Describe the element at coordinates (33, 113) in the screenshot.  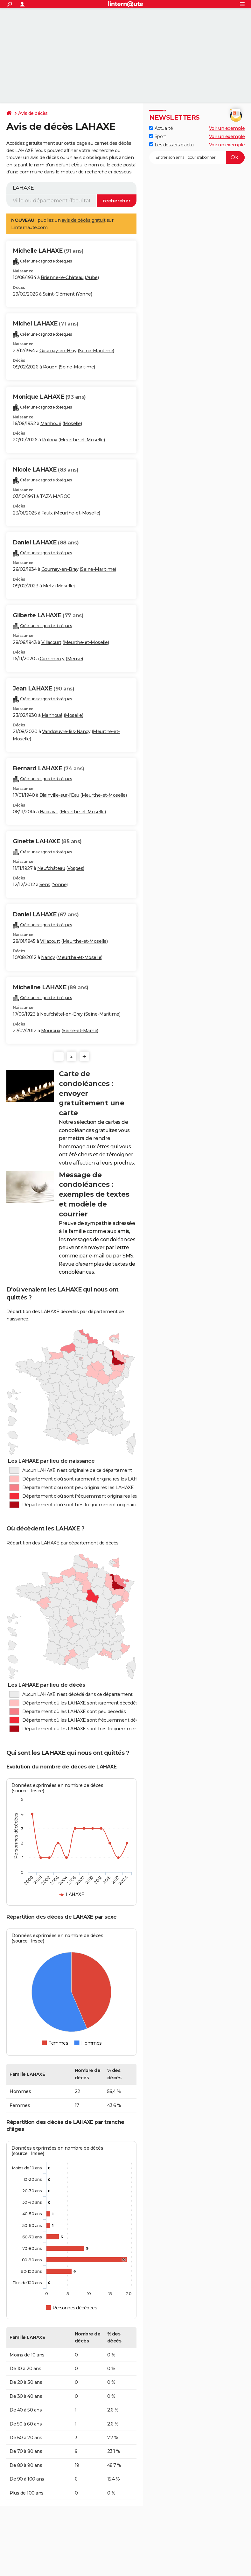
I see `Avis de décès` at that location.